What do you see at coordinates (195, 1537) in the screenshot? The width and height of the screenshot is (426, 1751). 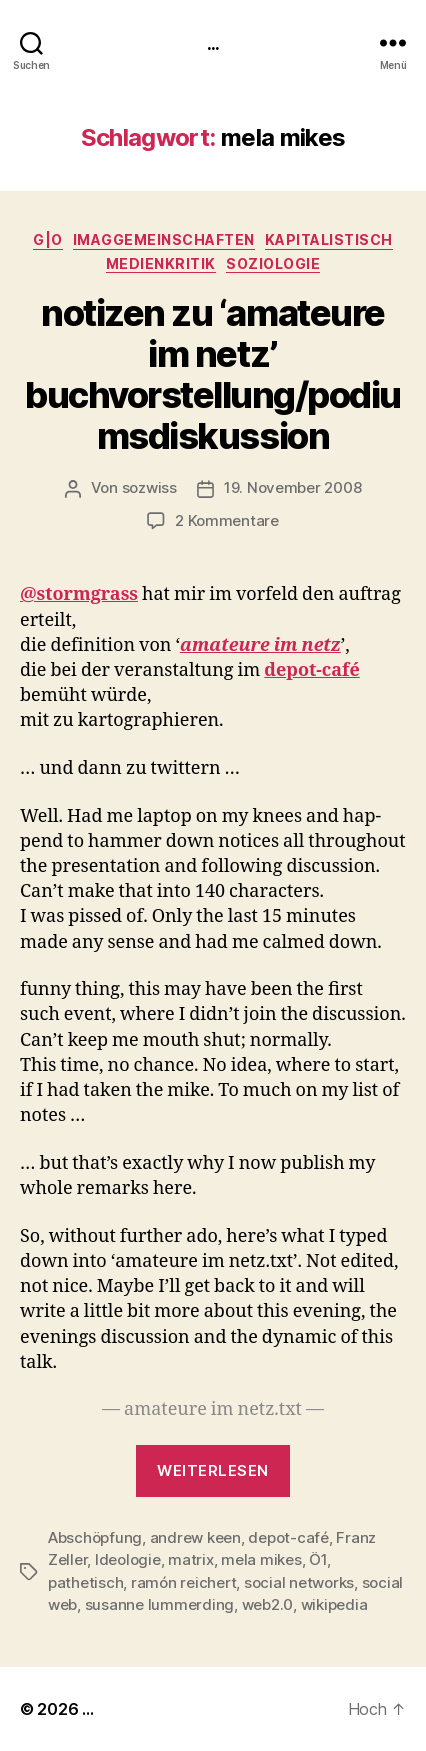 I see `andrew keen` at bounding box center [195, 1537].